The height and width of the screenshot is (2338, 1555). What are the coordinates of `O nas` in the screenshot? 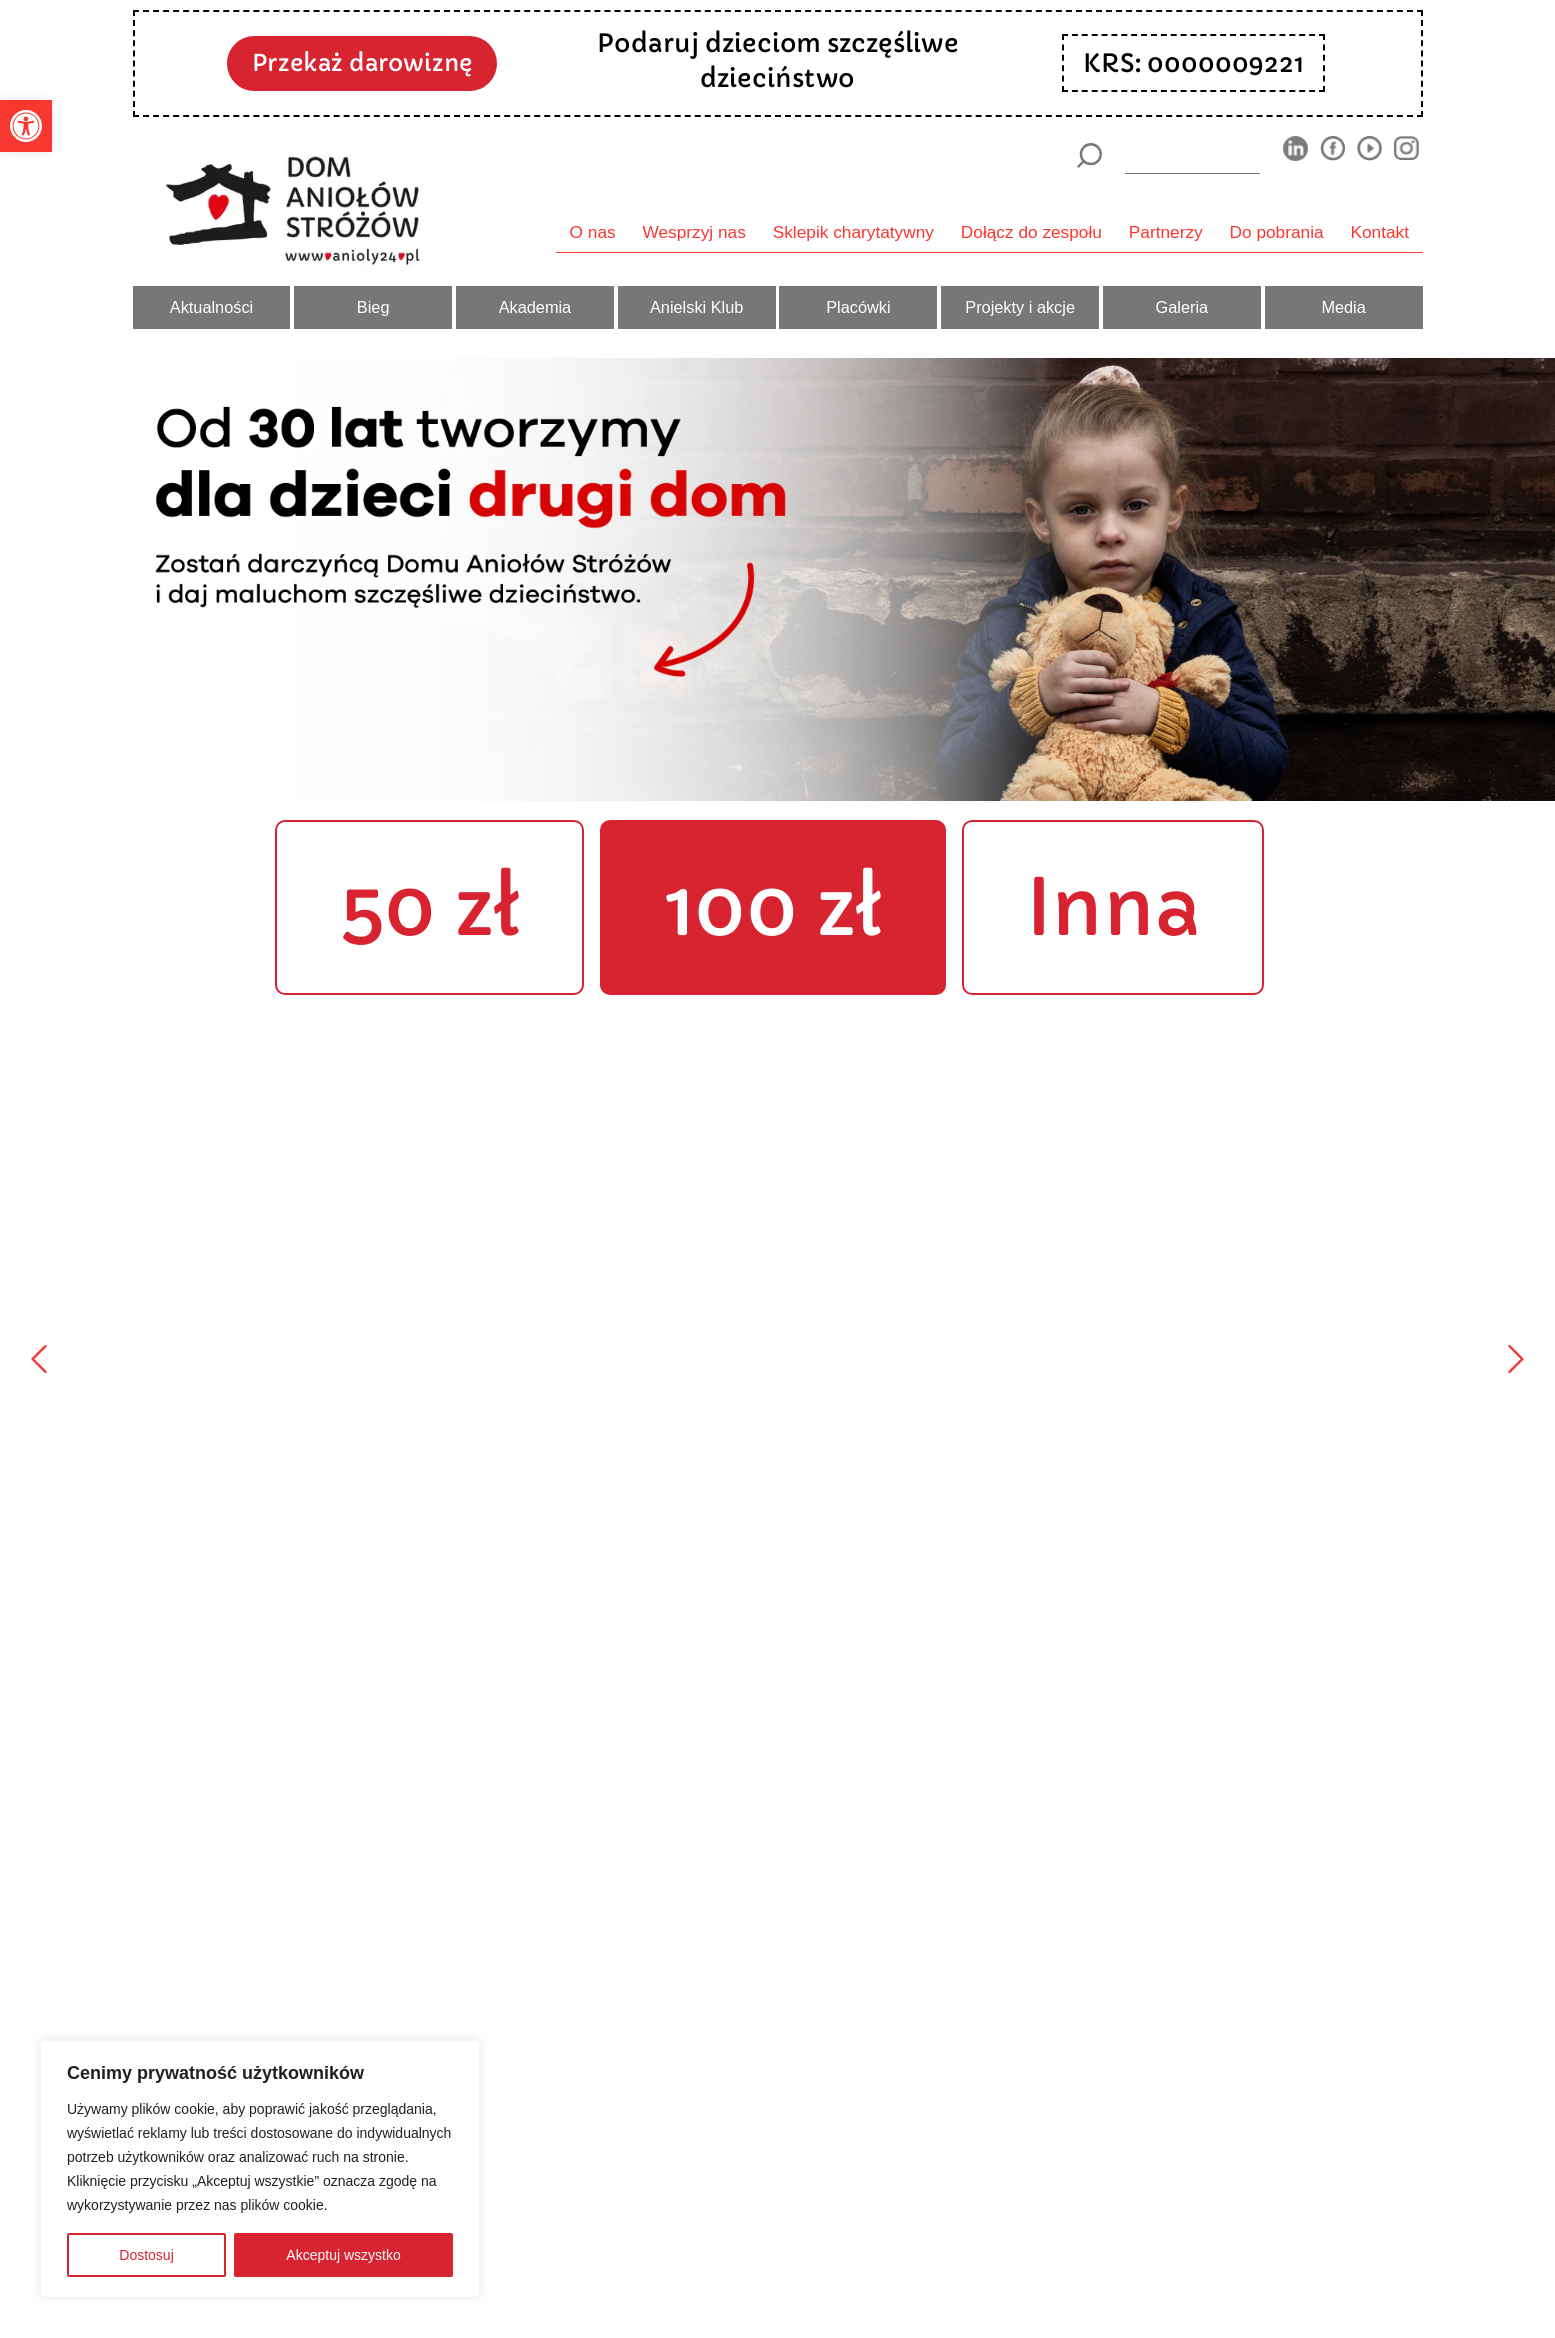 It's located at (593, 232).